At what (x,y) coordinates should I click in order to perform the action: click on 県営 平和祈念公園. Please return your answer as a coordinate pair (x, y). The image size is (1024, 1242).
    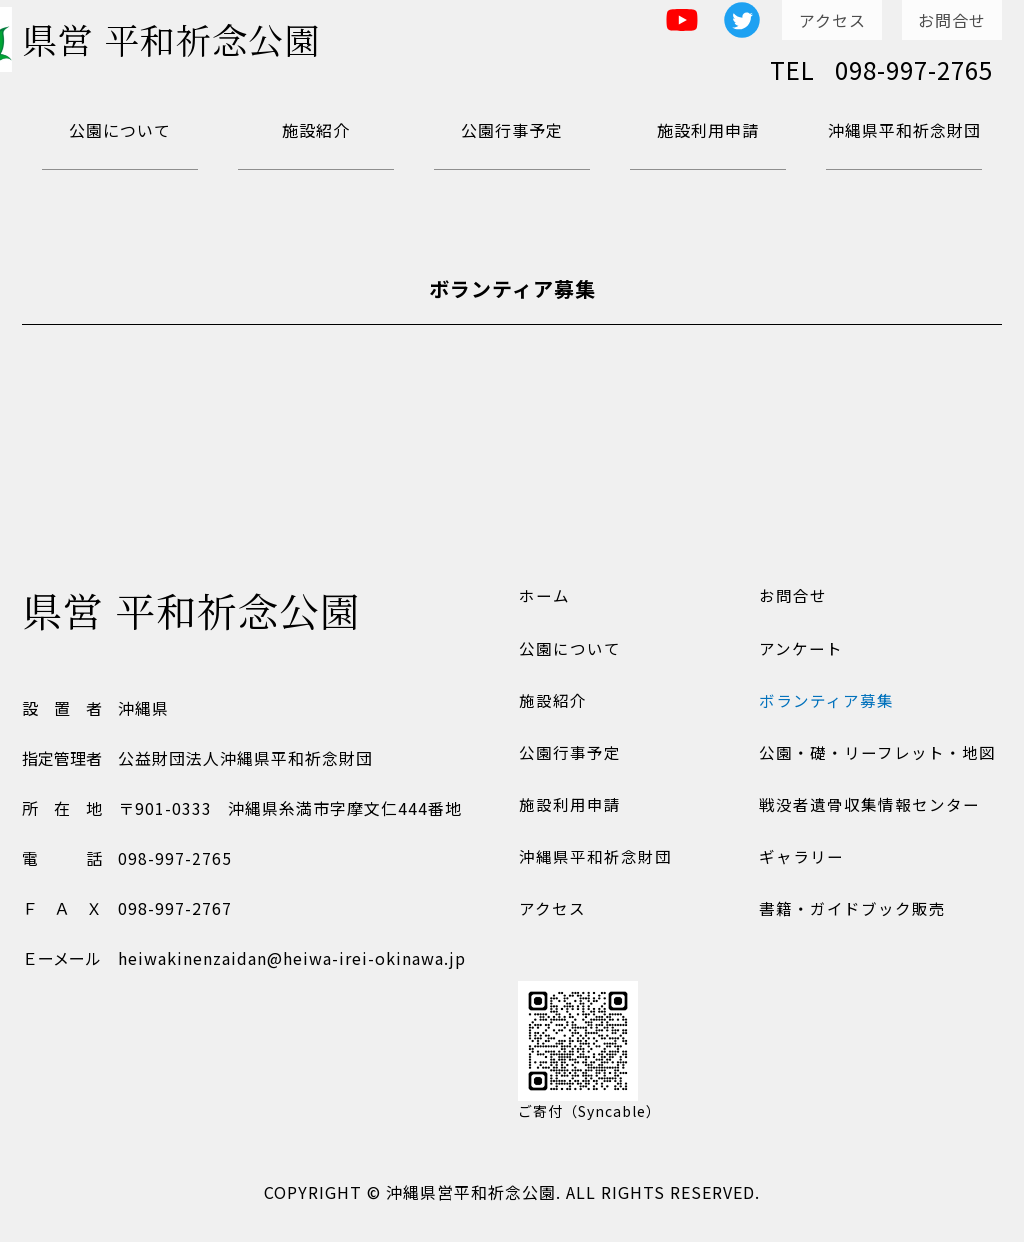
    Looking at the image, I should click on (191, 44).